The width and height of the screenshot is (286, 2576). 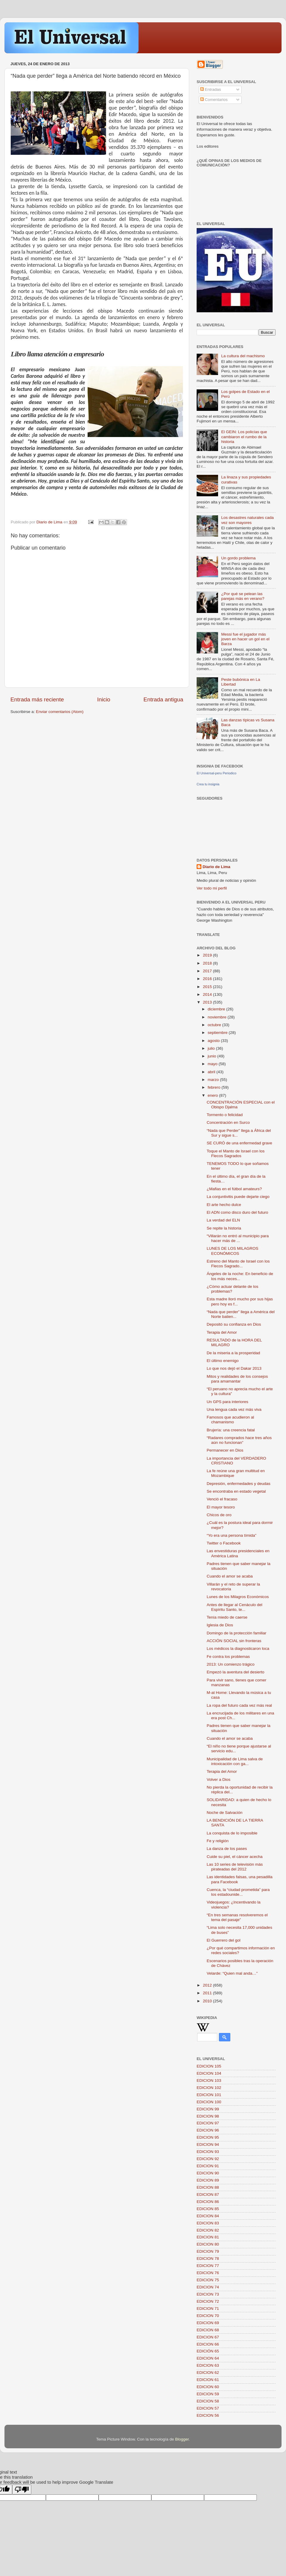 What do you see at coordinates (239, 1143) in the screenshot?
I see `SE CURÓ de una enfermedad grave` at bounding box center [239, 1143].